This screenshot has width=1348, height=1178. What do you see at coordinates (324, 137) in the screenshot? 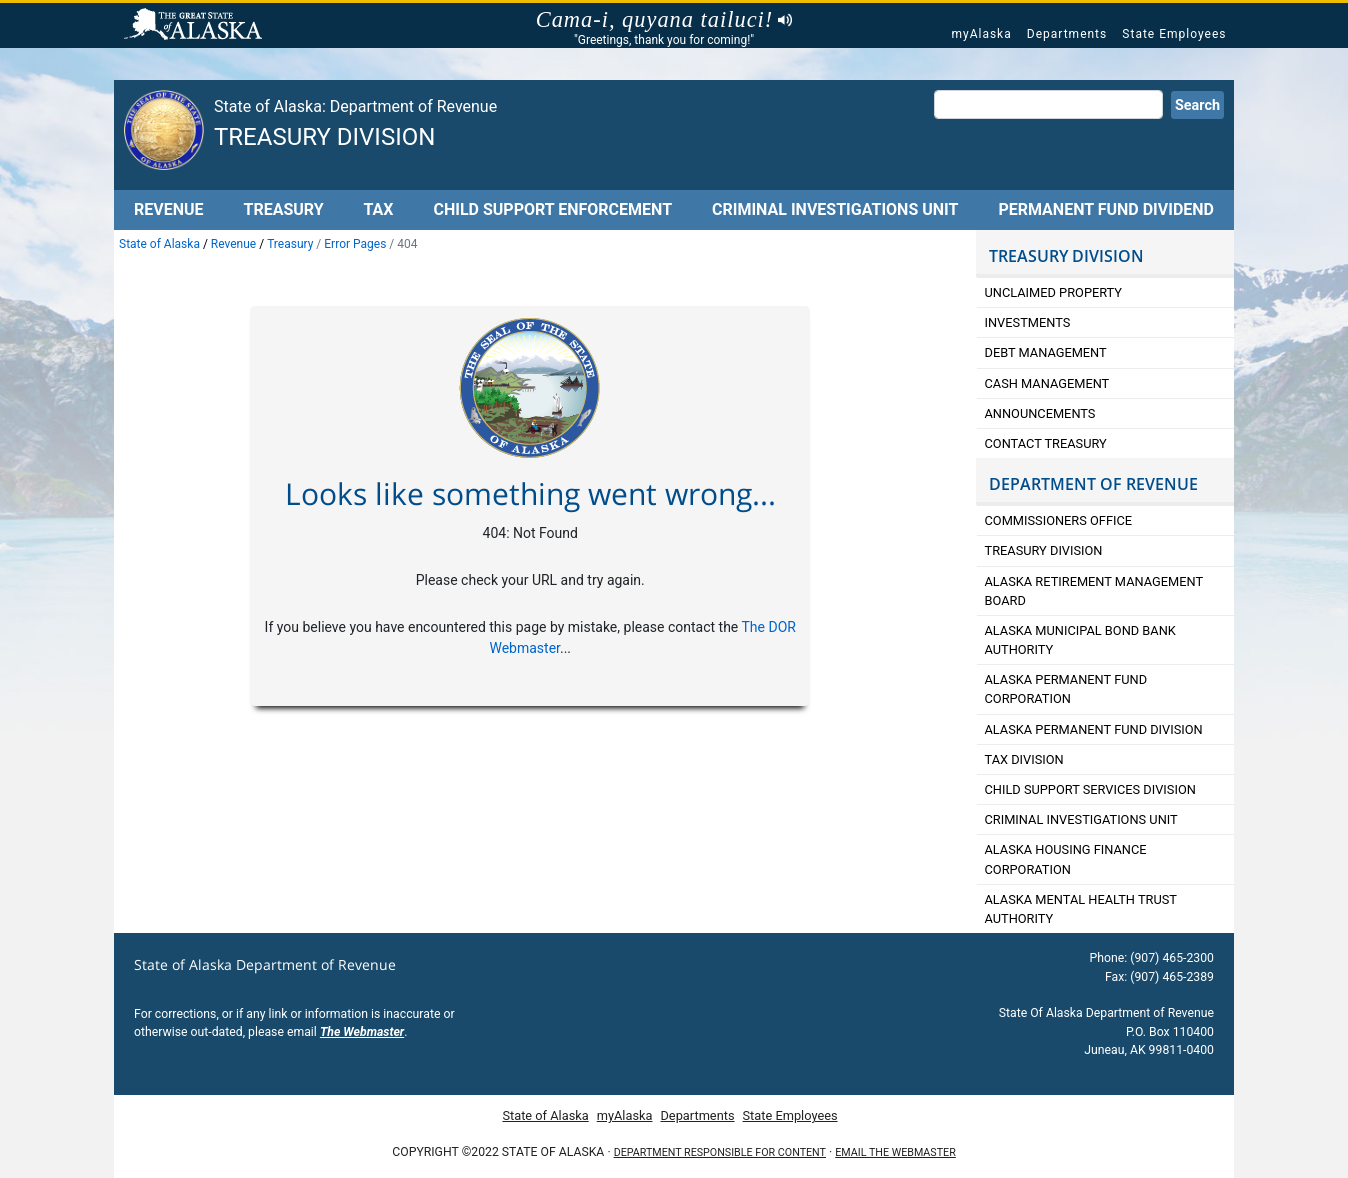
I see `Treasury Division` at bounding box center [324, 137].